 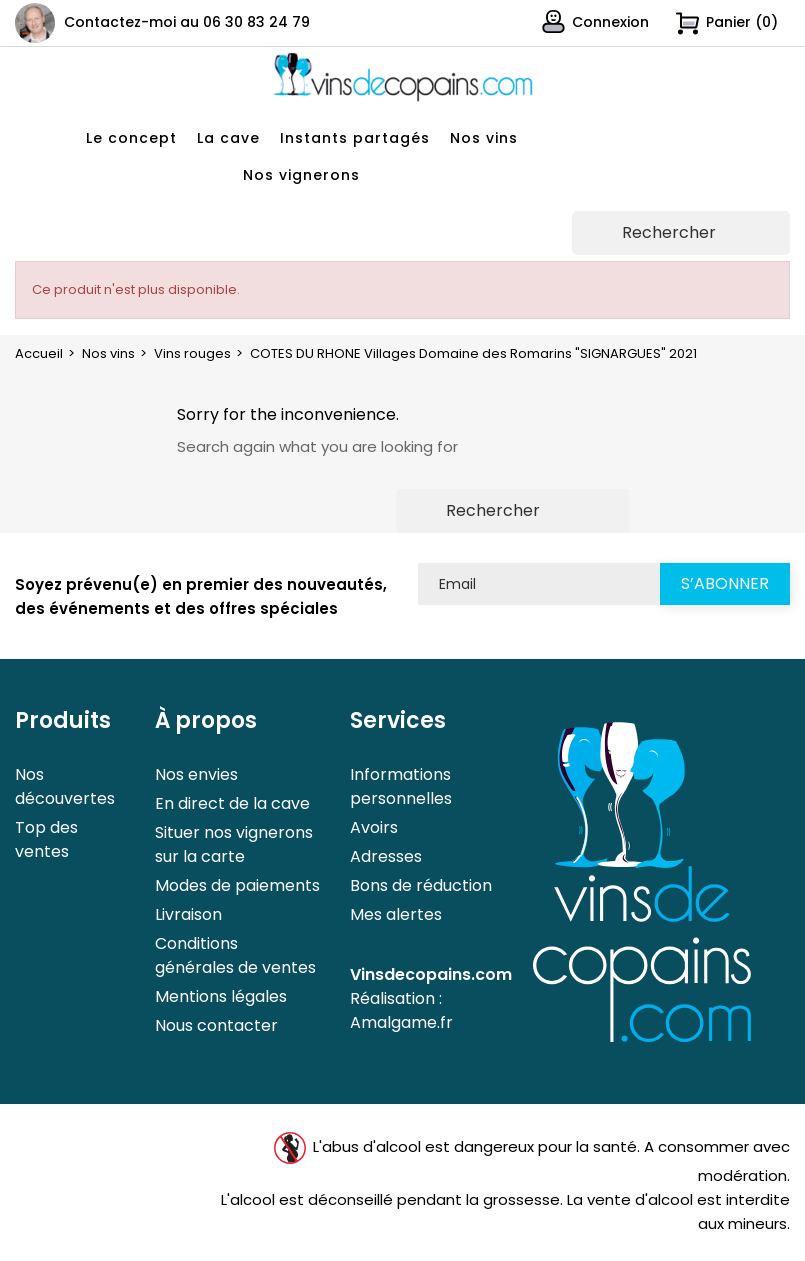 I want to click on Top des ventes, so click(x=46, y=839).